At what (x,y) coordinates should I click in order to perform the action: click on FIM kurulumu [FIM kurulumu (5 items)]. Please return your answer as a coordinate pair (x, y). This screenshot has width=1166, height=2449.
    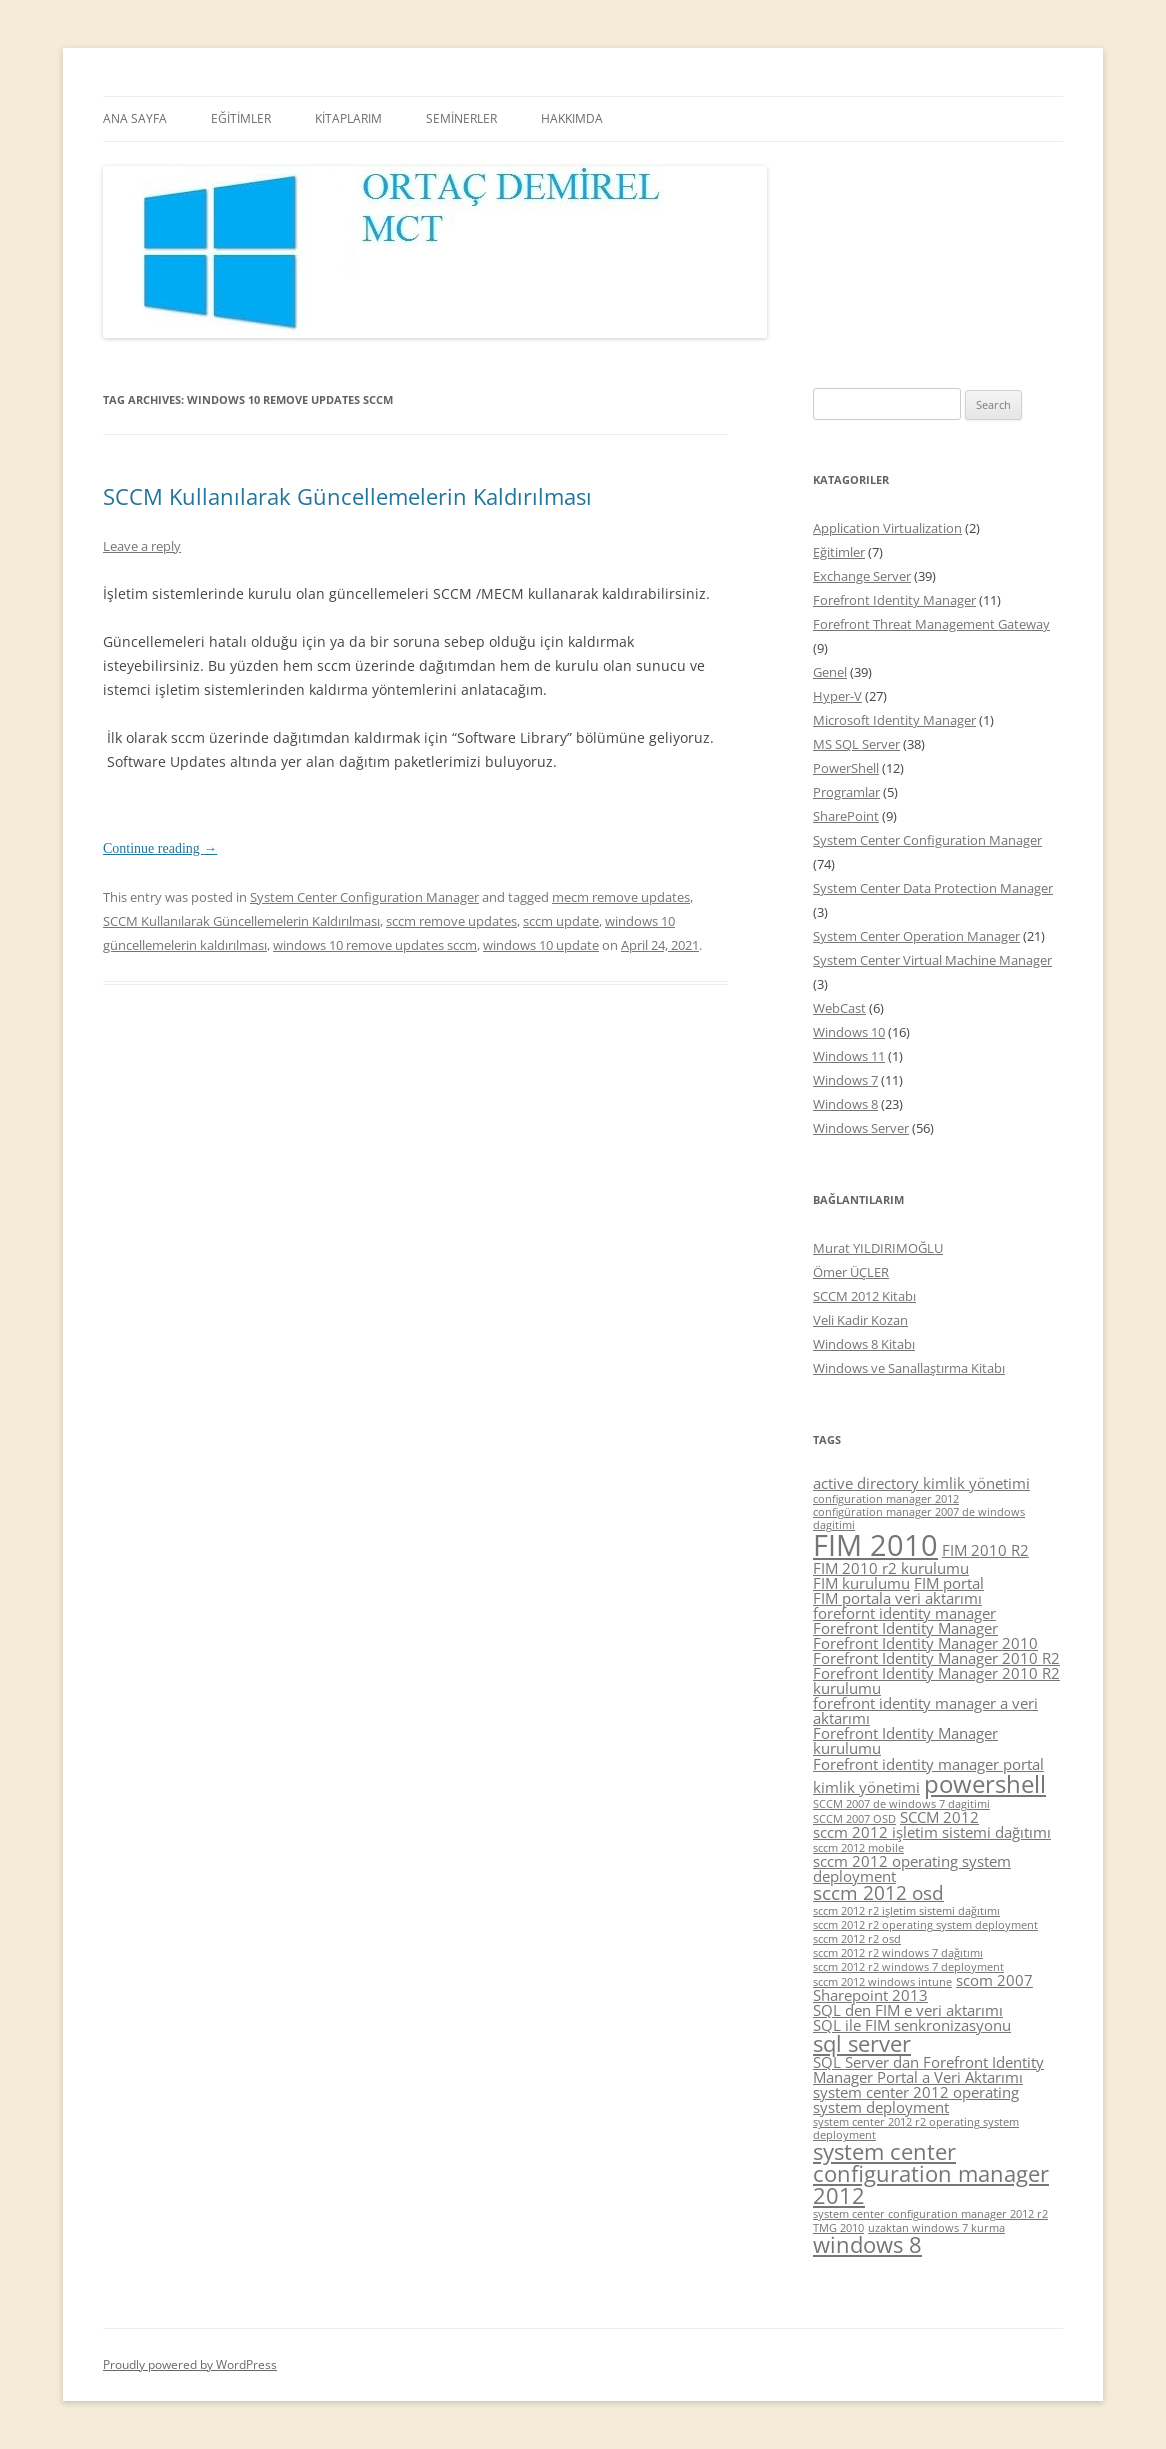
    Looking at the image, I should click on (861, 1583).